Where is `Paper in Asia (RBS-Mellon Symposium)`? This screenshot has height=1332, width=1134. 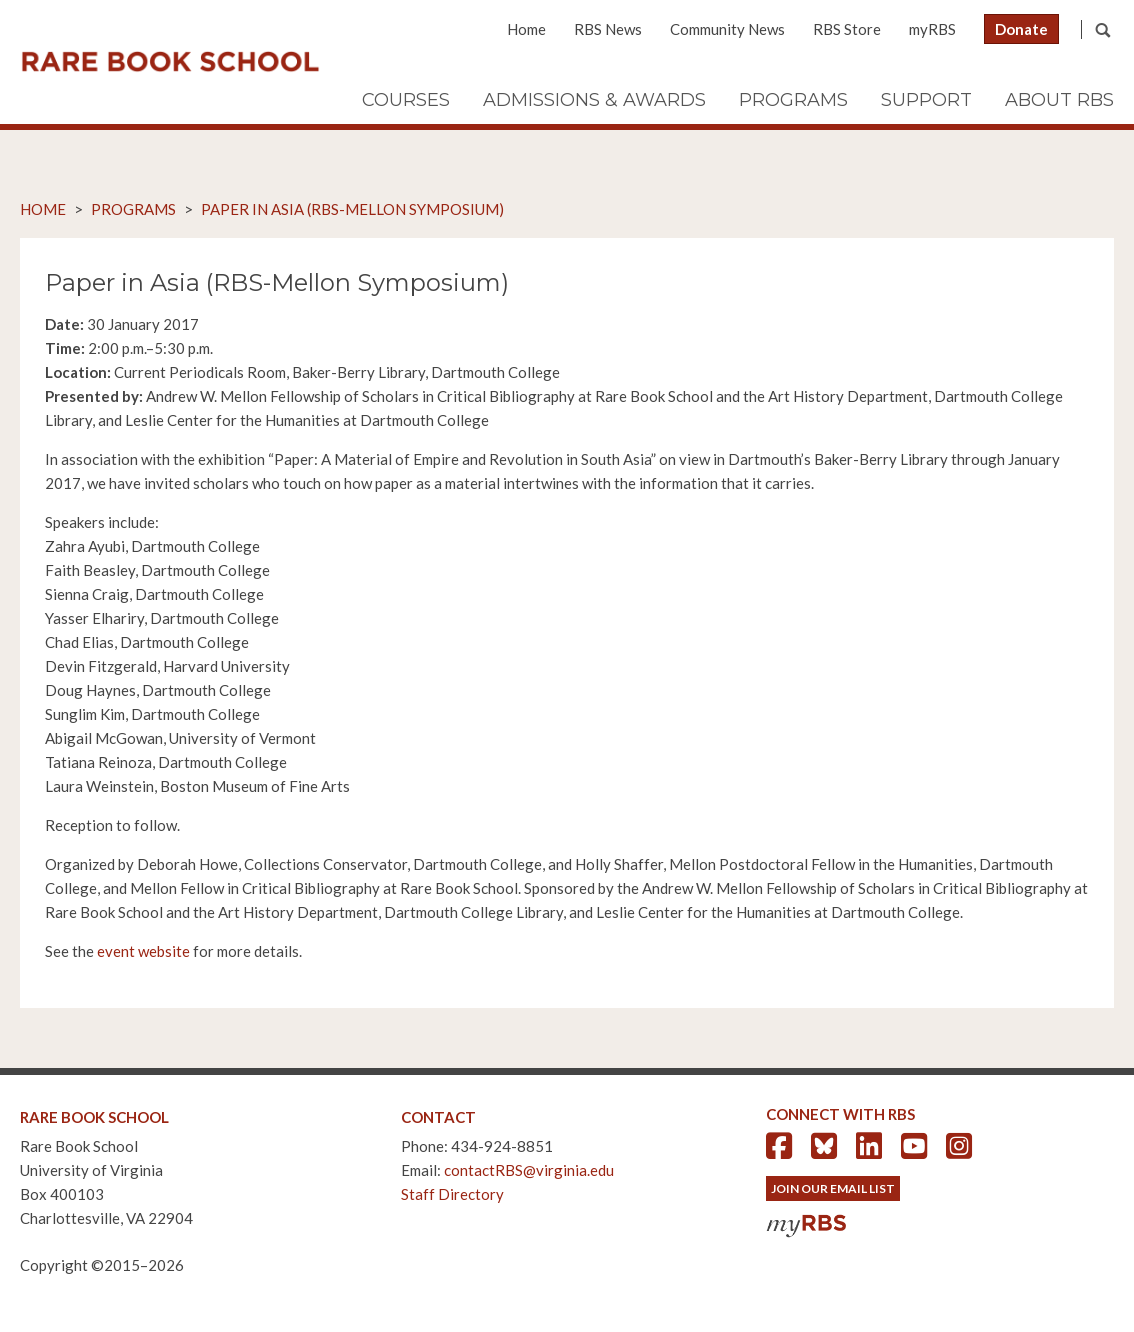
Paper in Asia (RBS-Mellon Symposium) is located at coordinates (352, 209).